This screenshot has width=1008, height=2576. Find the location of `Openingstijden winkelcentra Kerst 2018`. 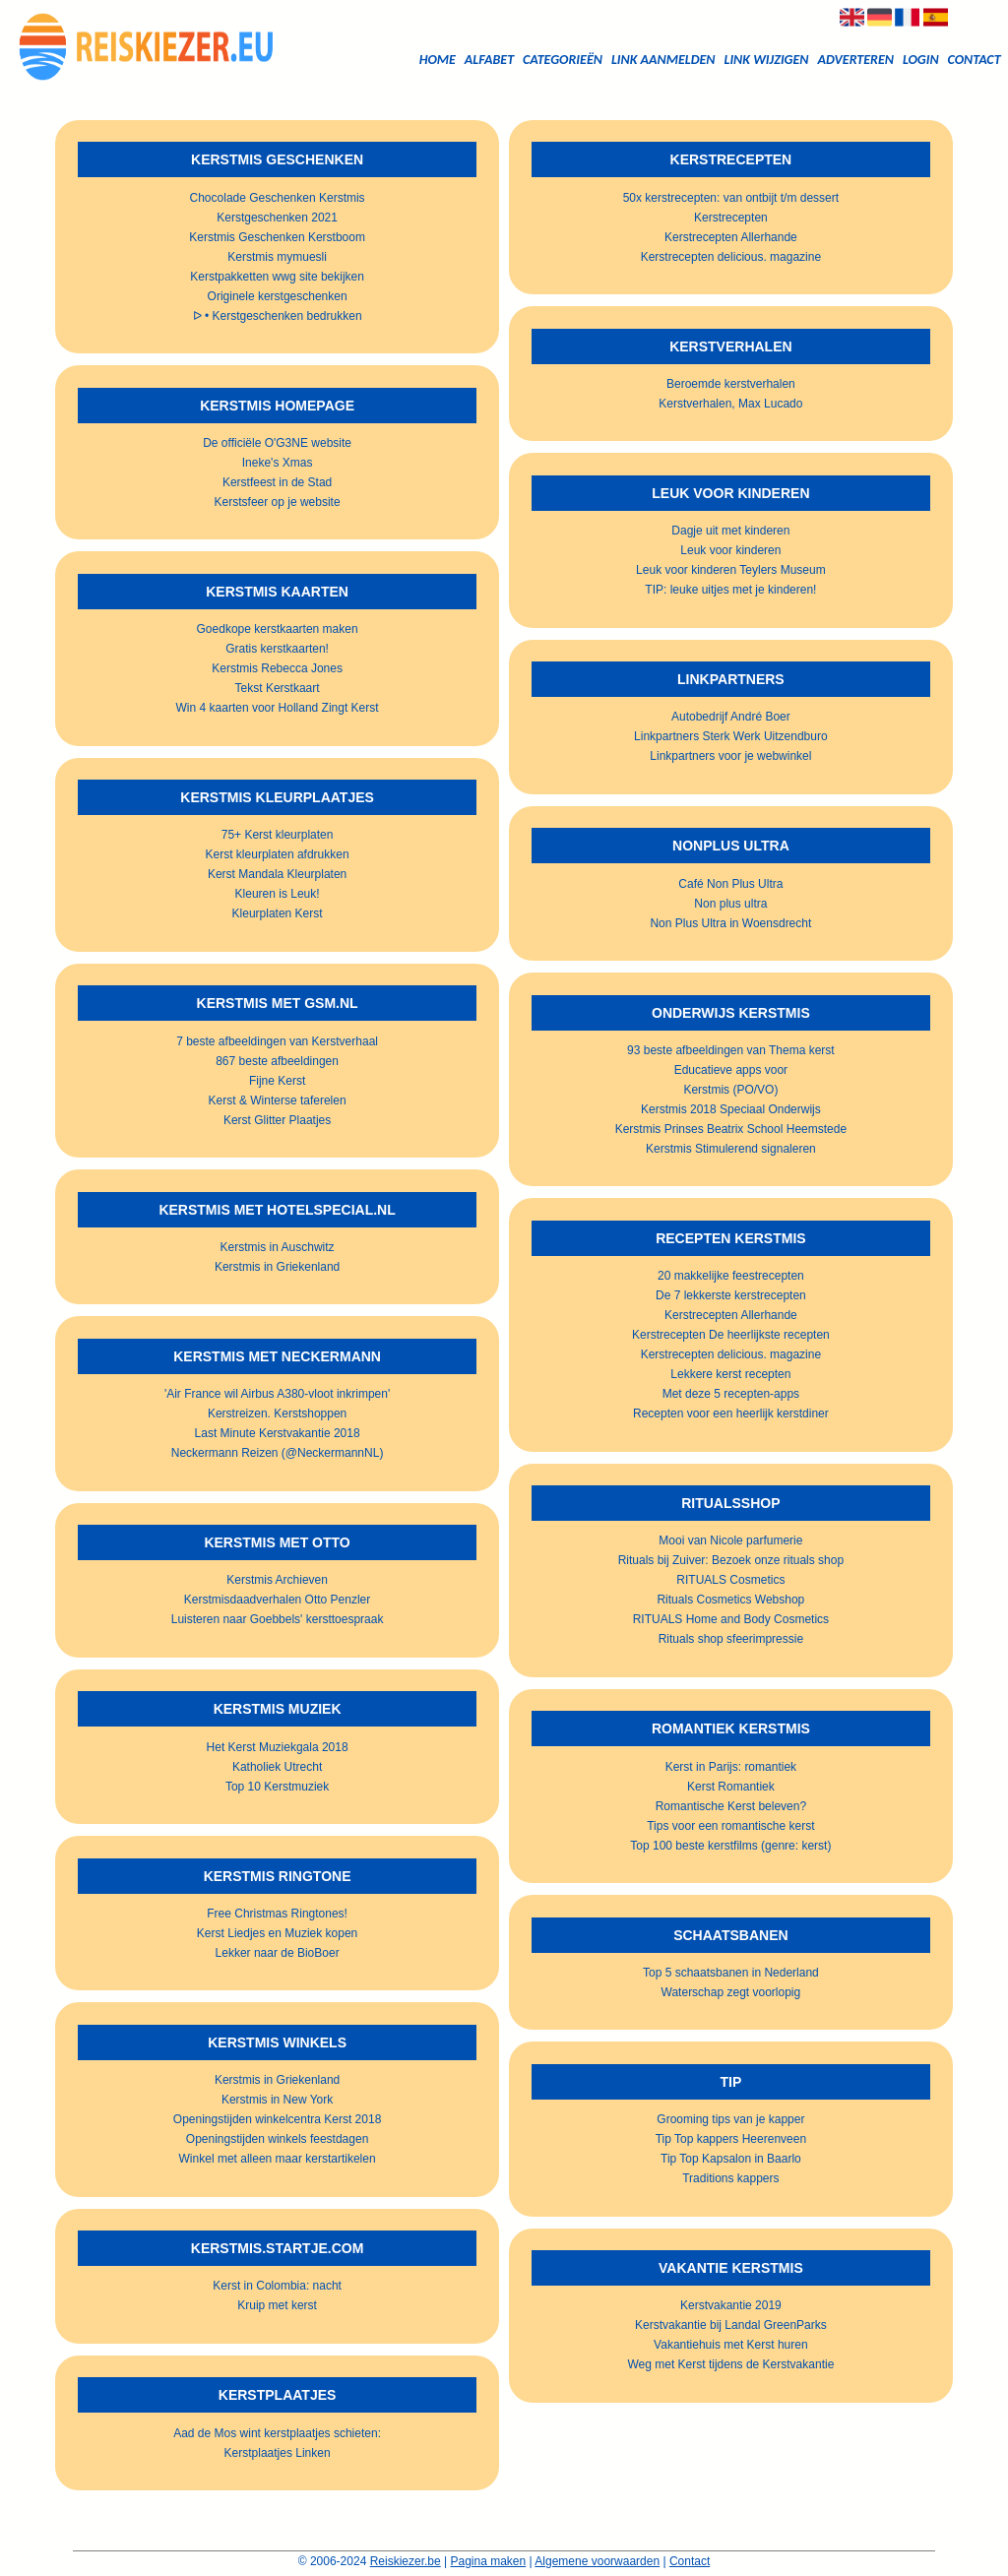

Openingstijden winkelcentra Kerst 2018 is located at coordinates (277, 2119).